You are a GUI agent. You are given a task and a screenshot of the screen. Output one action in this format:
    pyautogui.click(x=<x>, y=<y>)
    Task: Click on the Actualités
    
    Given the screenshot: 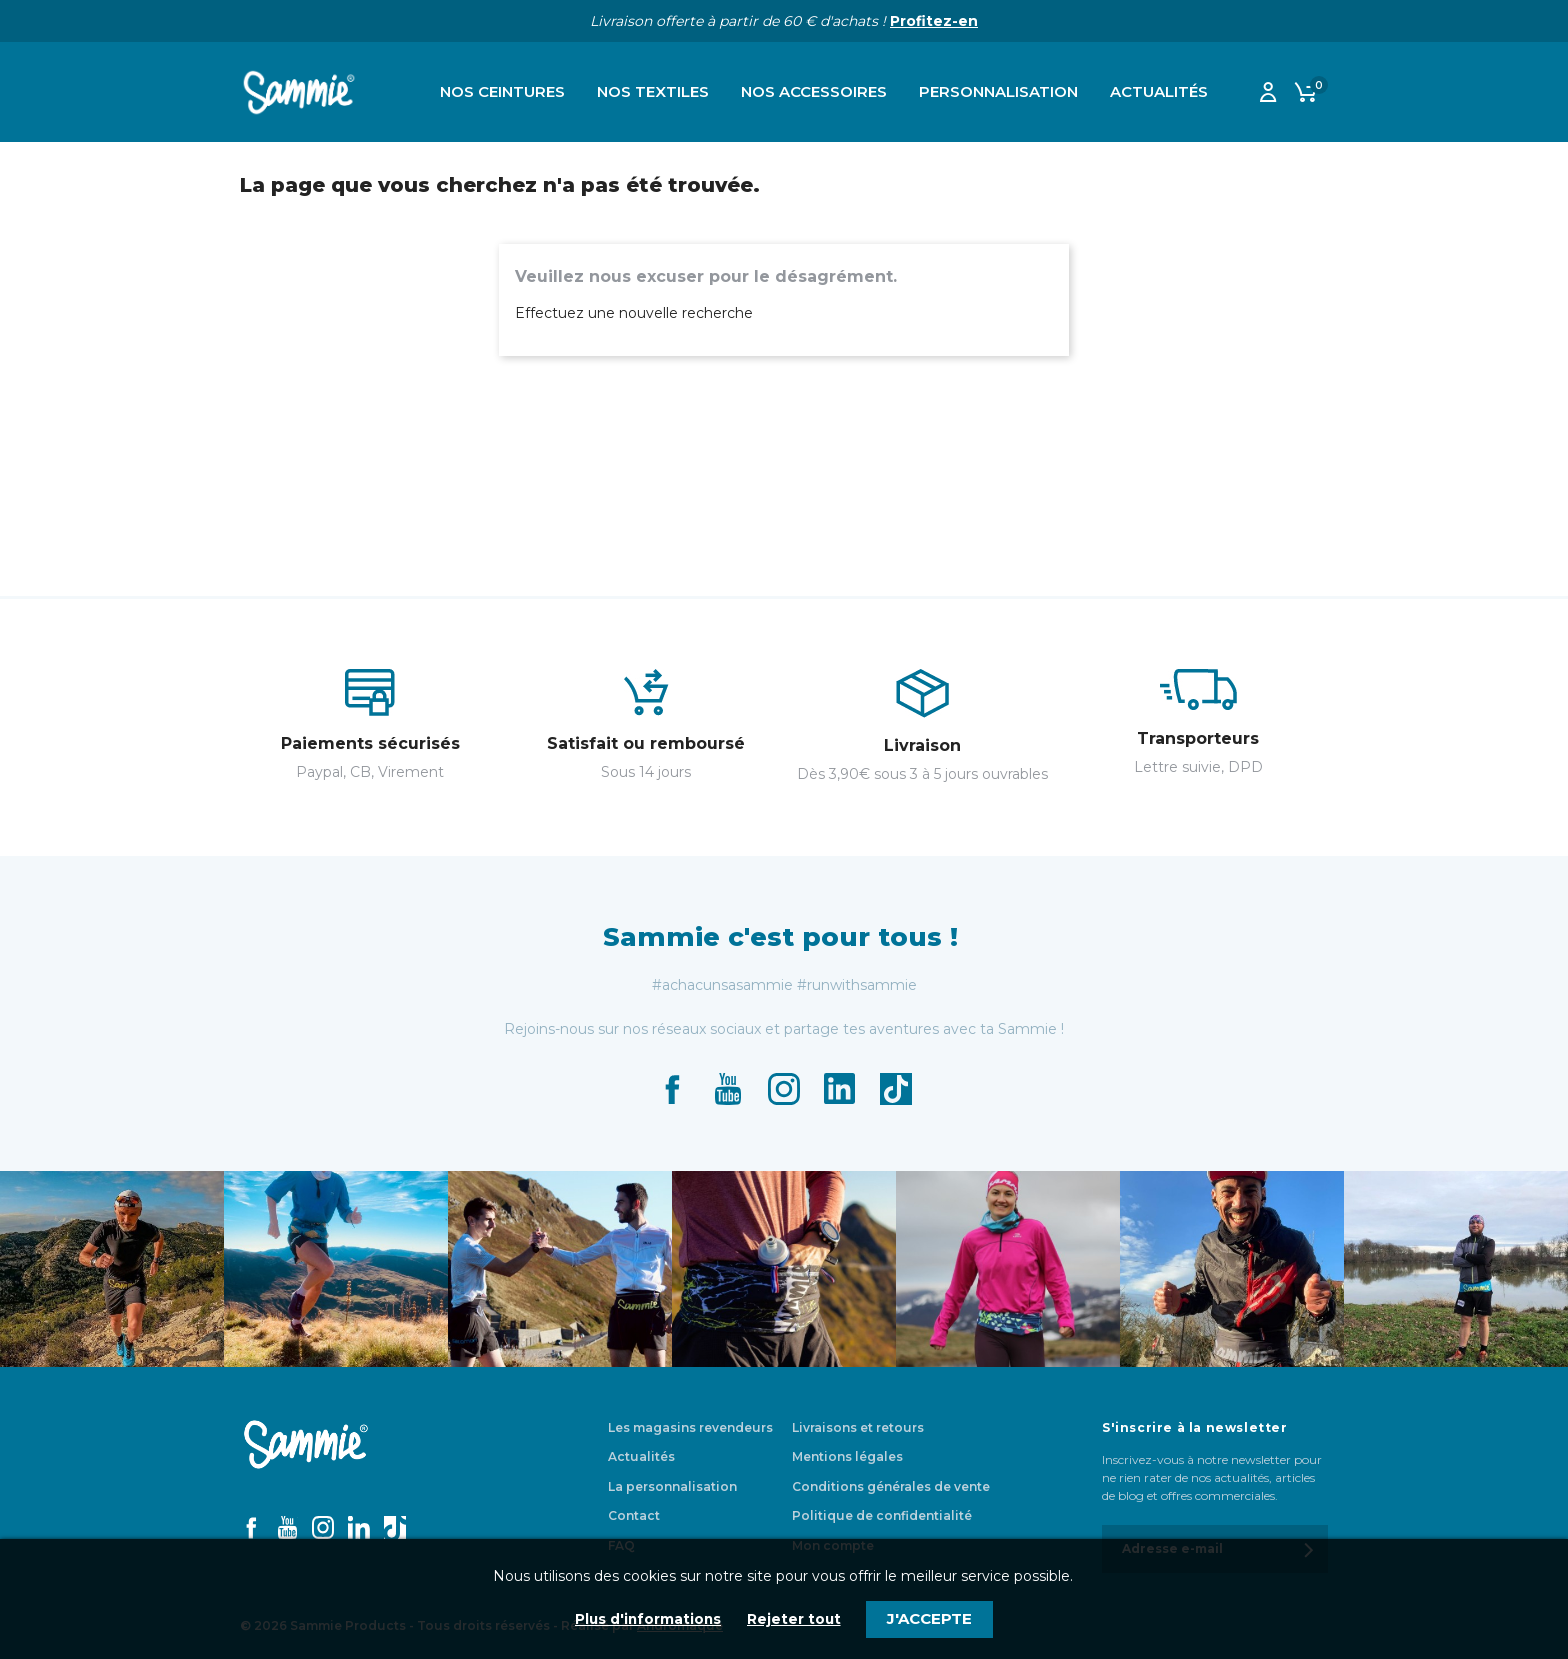 What is the action you would take?
    pyautogui.click(x=1159, y=91)
    